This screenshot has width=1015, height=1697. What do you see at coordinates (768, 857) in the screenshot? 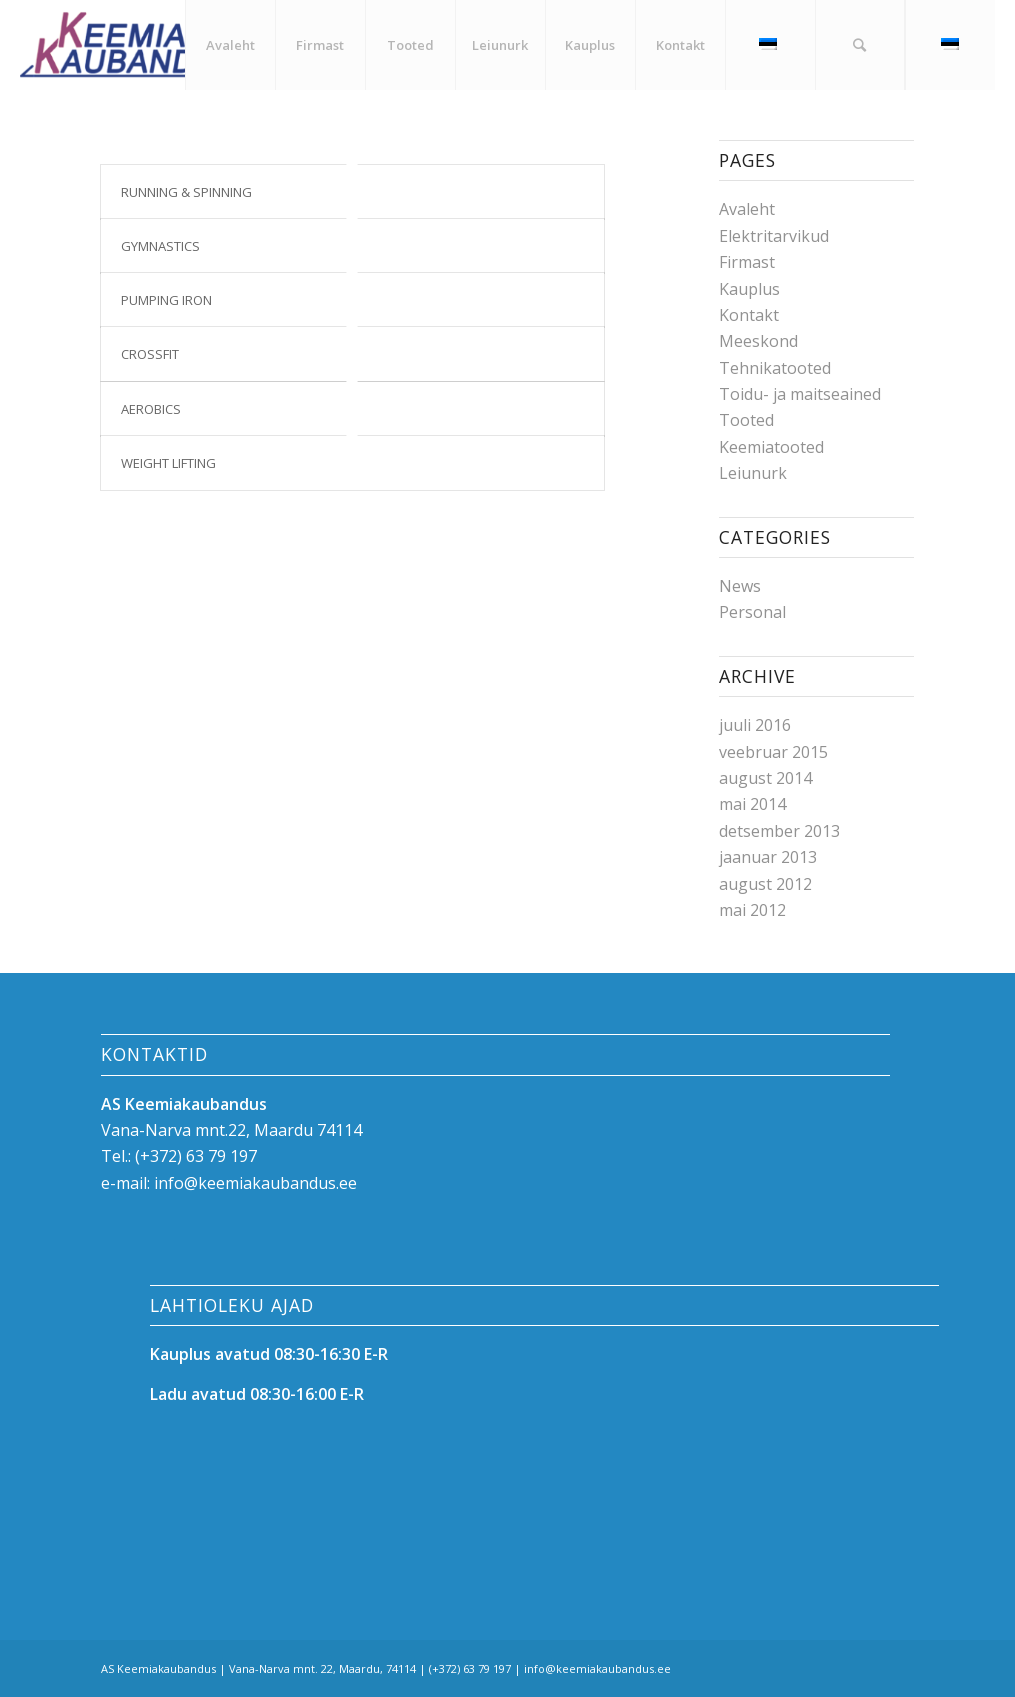
I see `jaanuar 2013` at bounding box center [768, 857].